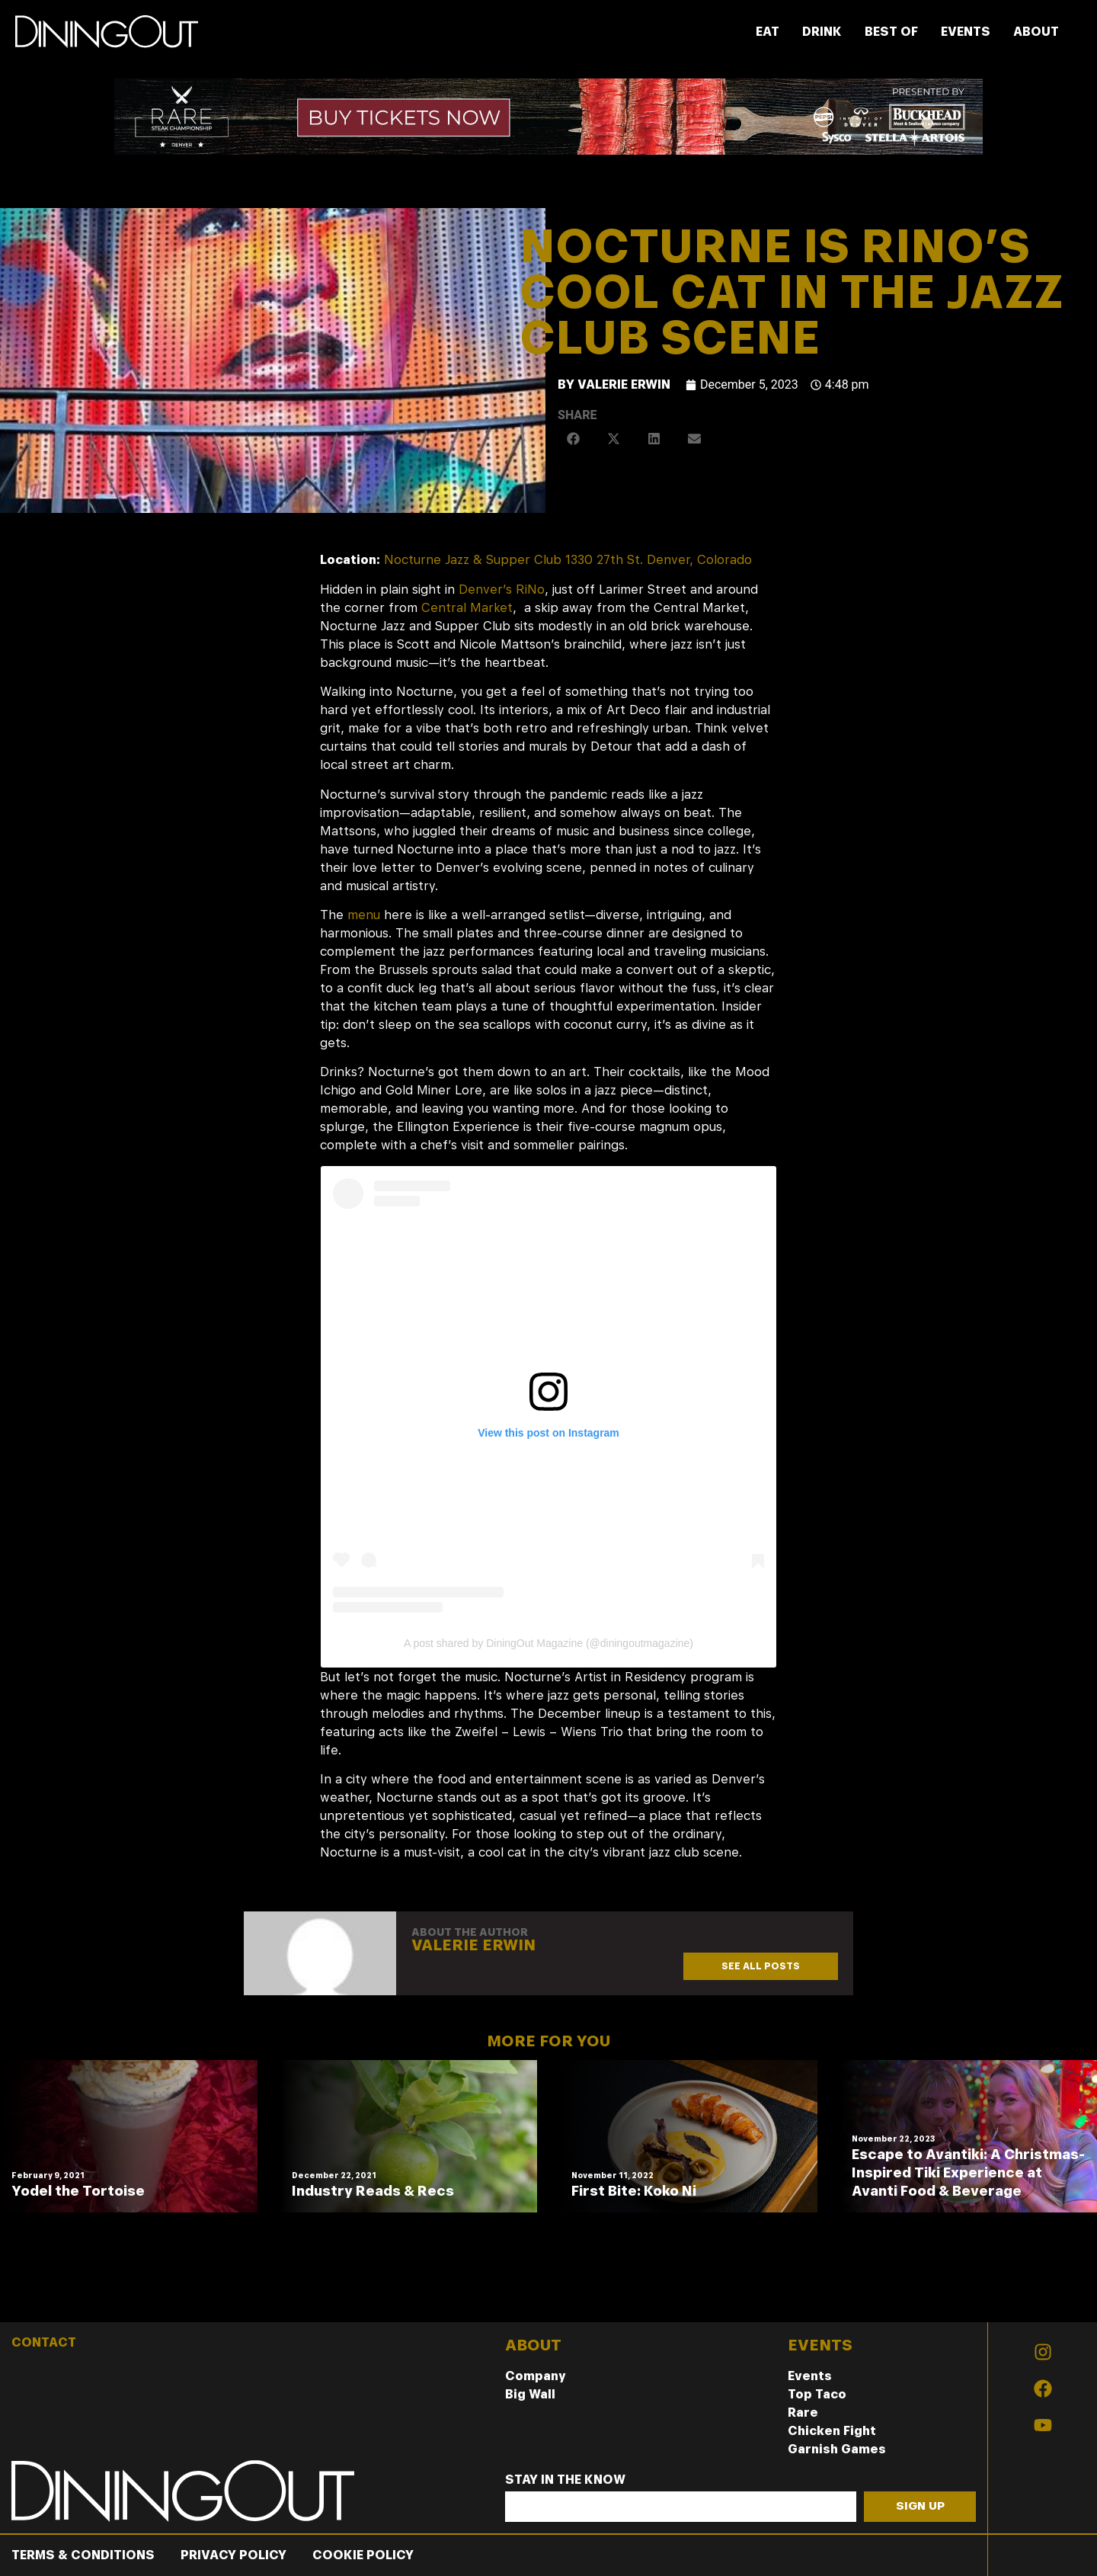  I want to click on CONTACT, so click(43, 2342).